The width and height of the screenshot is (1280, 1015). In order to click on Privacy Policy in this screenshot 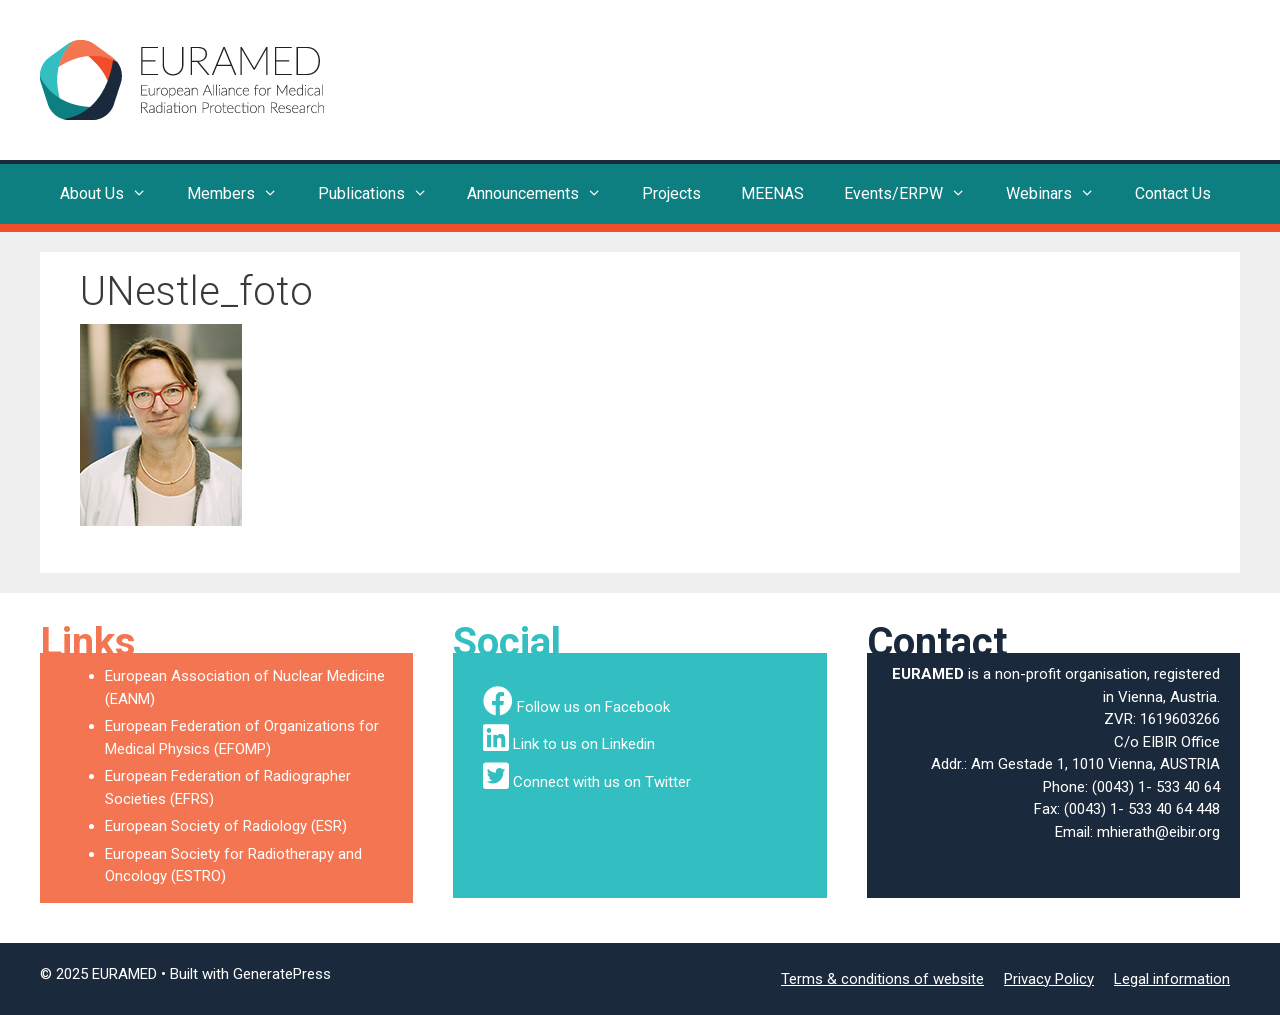, I will do `click(1049, 979)`.